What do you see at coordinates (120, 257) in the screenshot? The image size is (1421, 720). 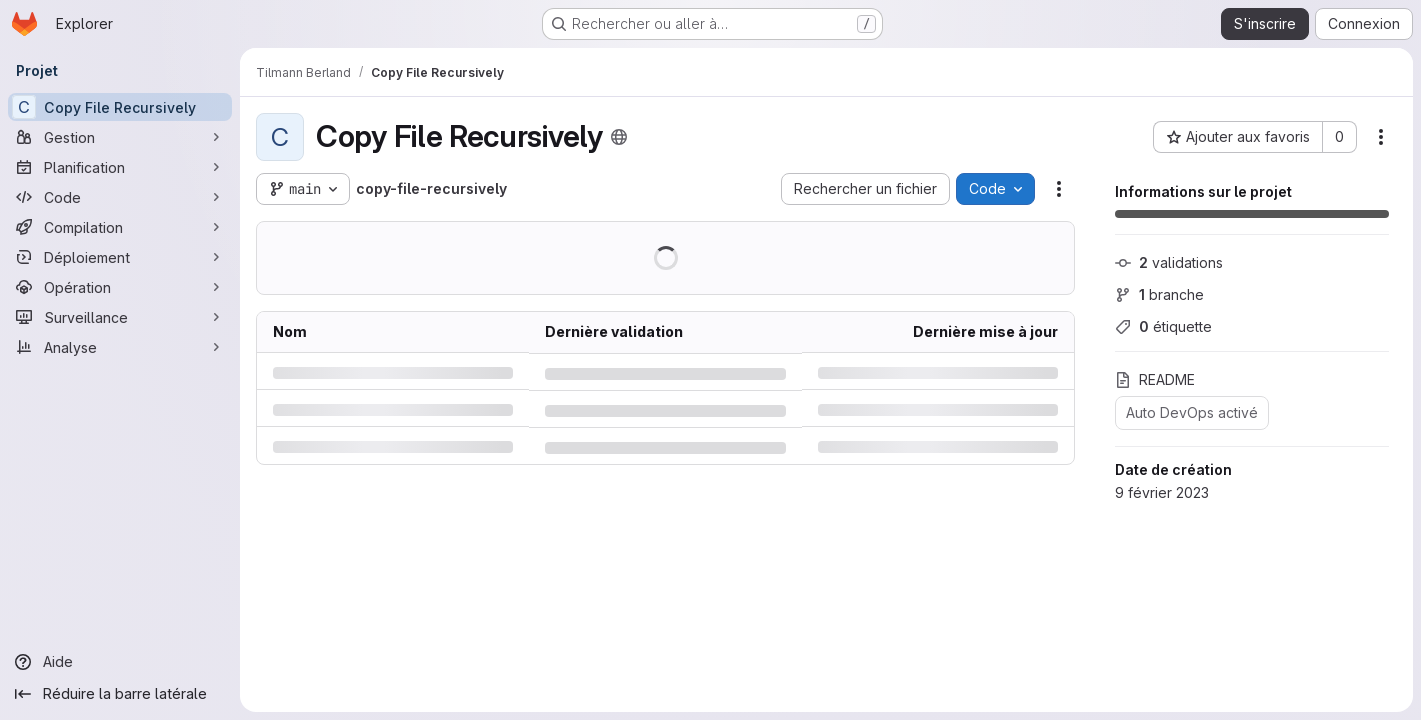 I see `[Déploiement]` at bounding box center [120, 257].